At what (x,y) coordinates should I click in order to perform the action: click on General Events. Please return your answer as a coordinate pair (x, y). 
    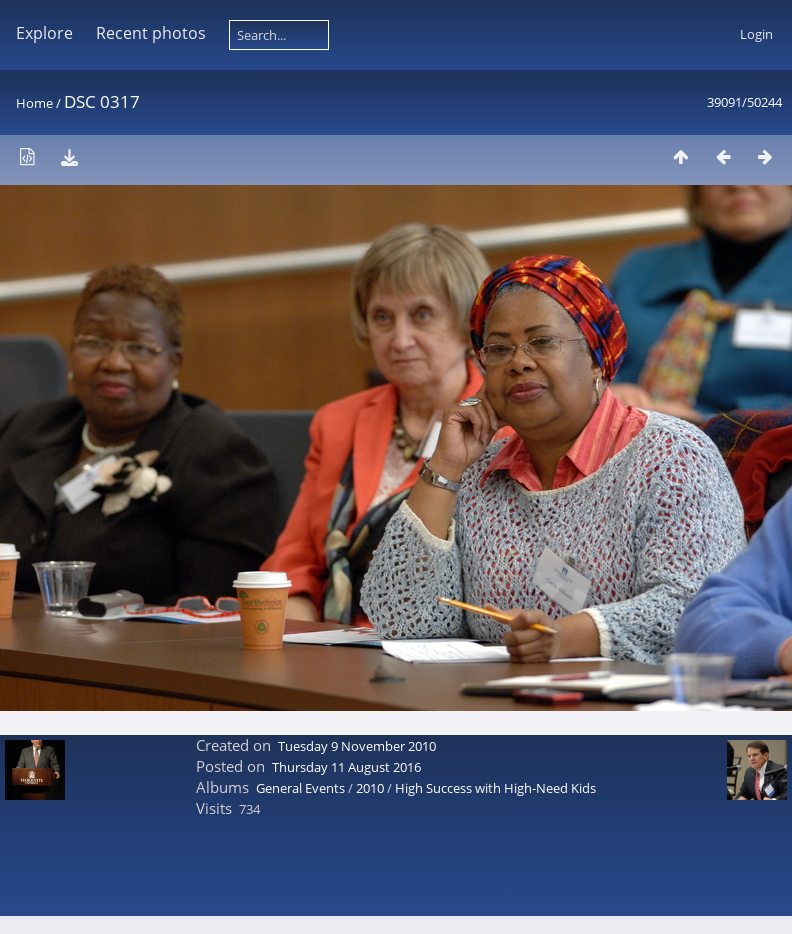
    Looking at the image, I should click on (300, 788).